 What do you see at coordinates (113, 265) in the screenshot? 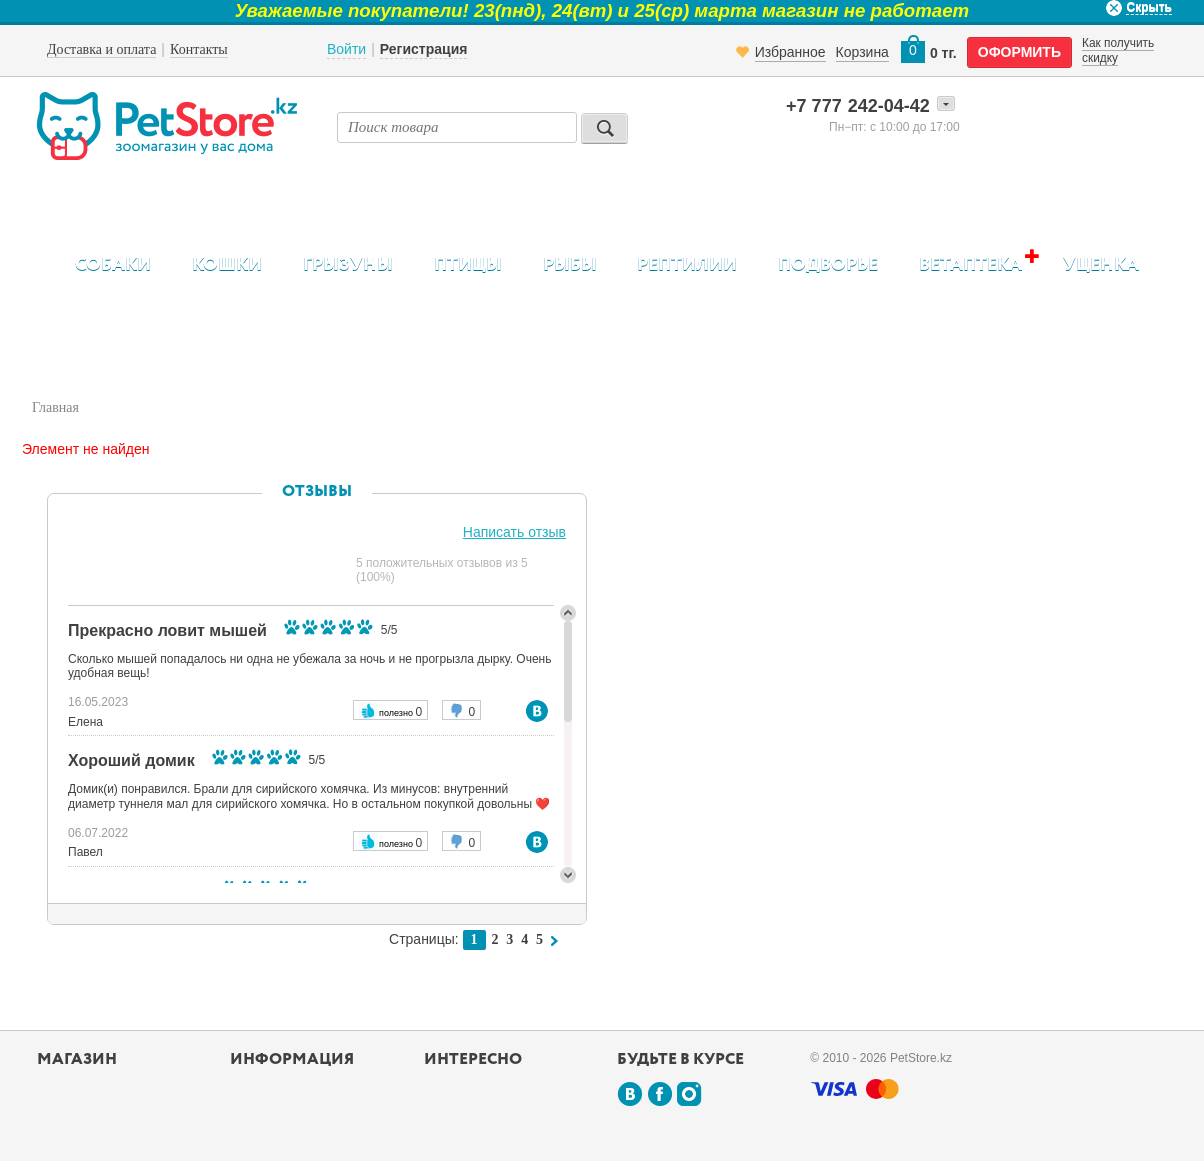
I see `Собаки` at bounding box center [113, 265].